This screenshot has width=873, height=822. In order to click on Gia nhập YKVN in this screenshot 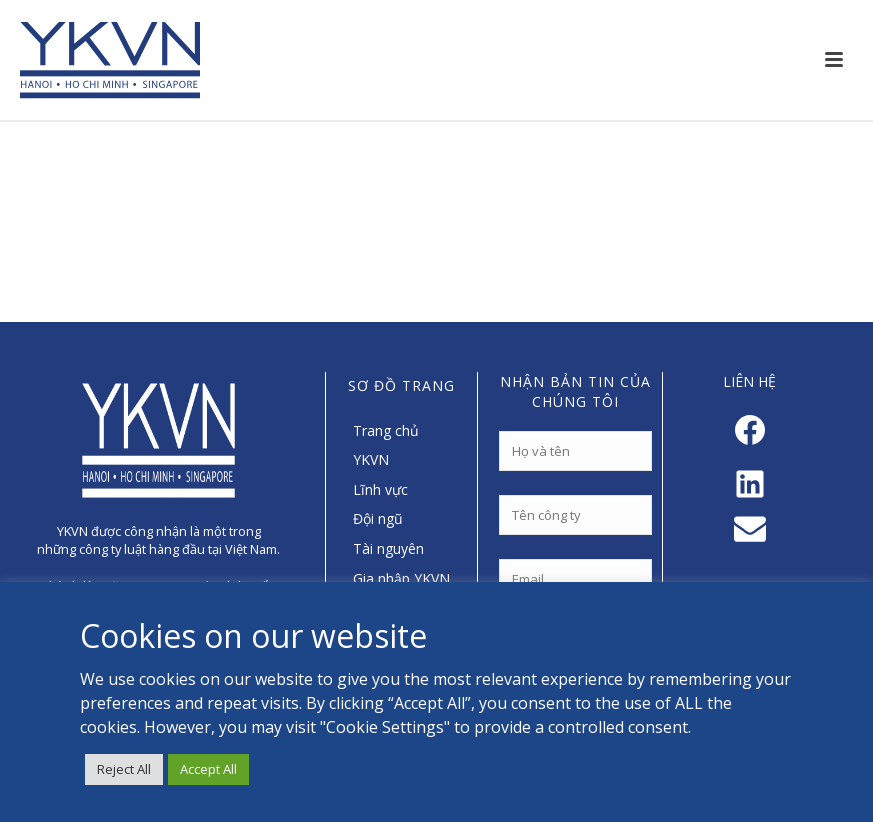, I will do `click(401, 578)`.